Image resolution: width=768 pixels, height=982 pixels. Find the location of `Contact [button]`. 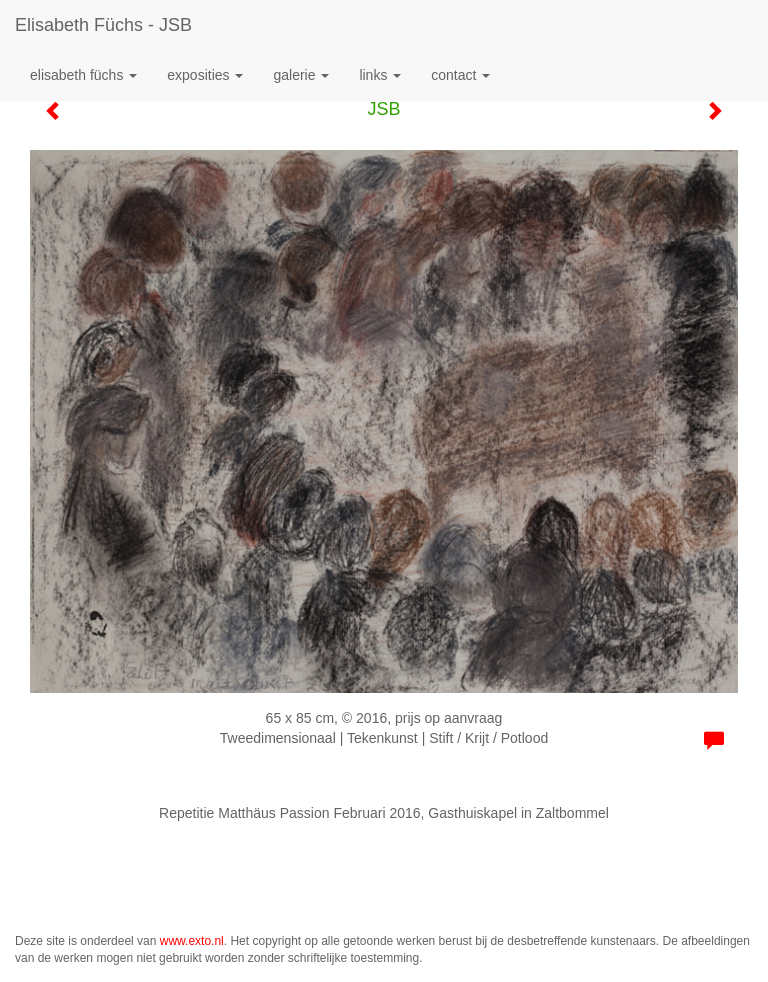

Contact [button] is located at coordinates (460, 75).